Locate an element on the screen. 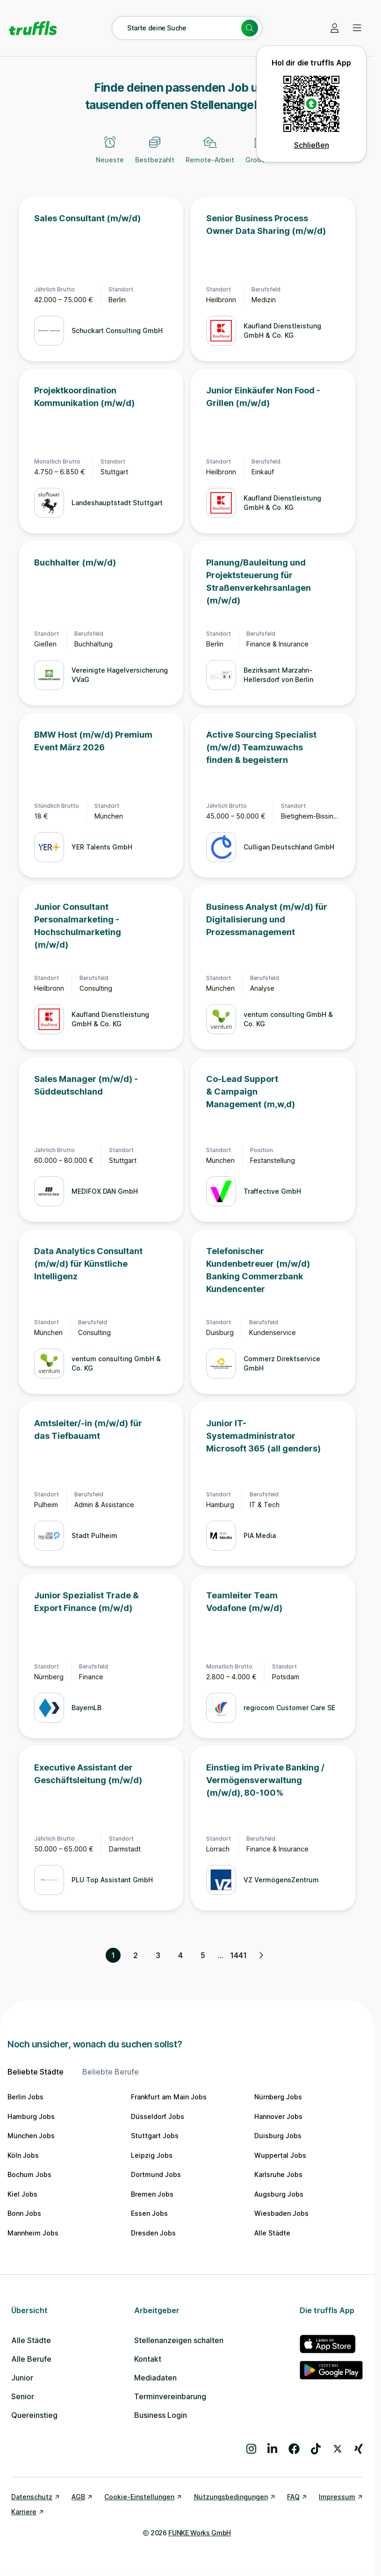  Bochum Jobs is located at coordinates (29, 2174).